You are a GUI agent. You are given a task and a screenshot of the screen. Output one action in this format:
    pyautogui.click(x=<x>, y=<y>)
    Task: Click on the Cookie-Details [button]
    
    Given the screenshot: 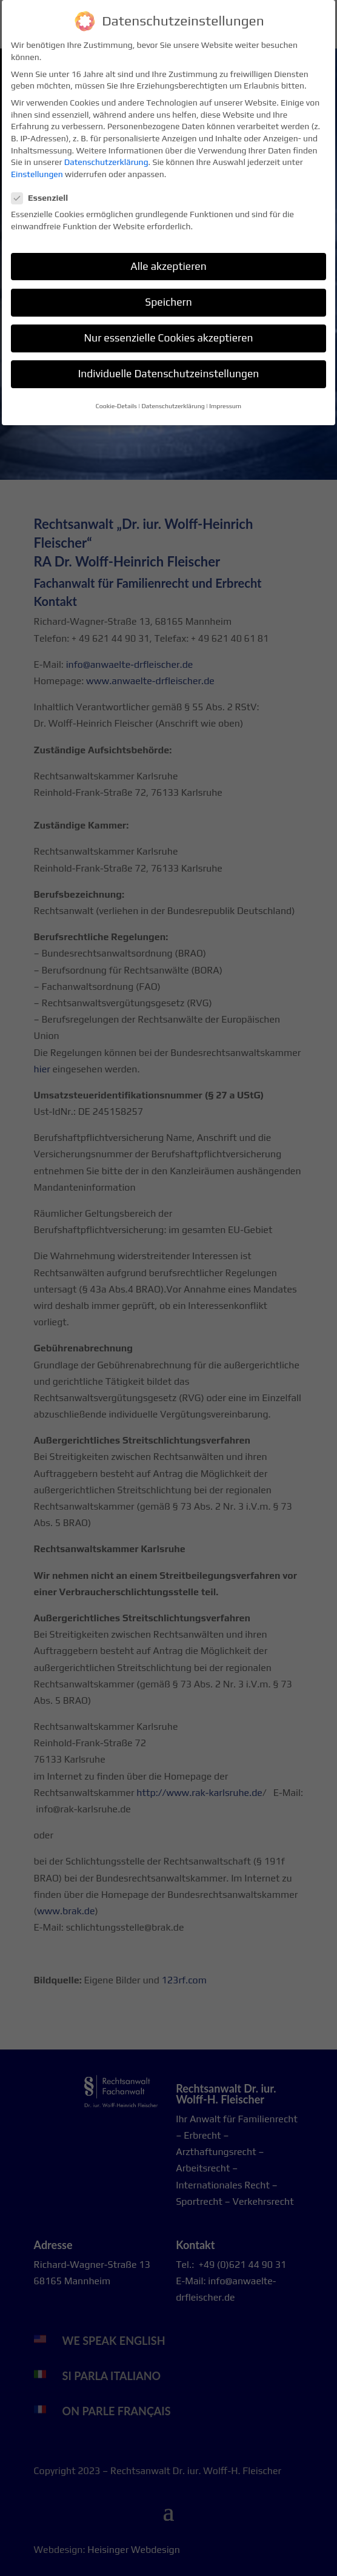 What is the action you would take?
    pyautogui.click(x=116, y=399)
    